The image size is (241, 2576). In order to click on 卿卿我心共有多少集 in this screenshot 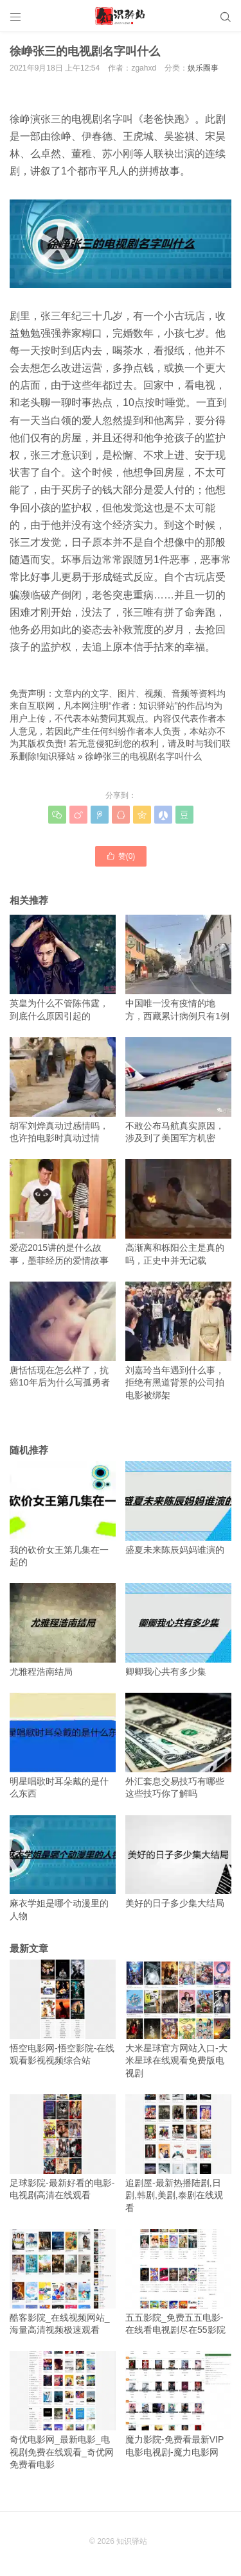, I will do `click(178, 1630)`.